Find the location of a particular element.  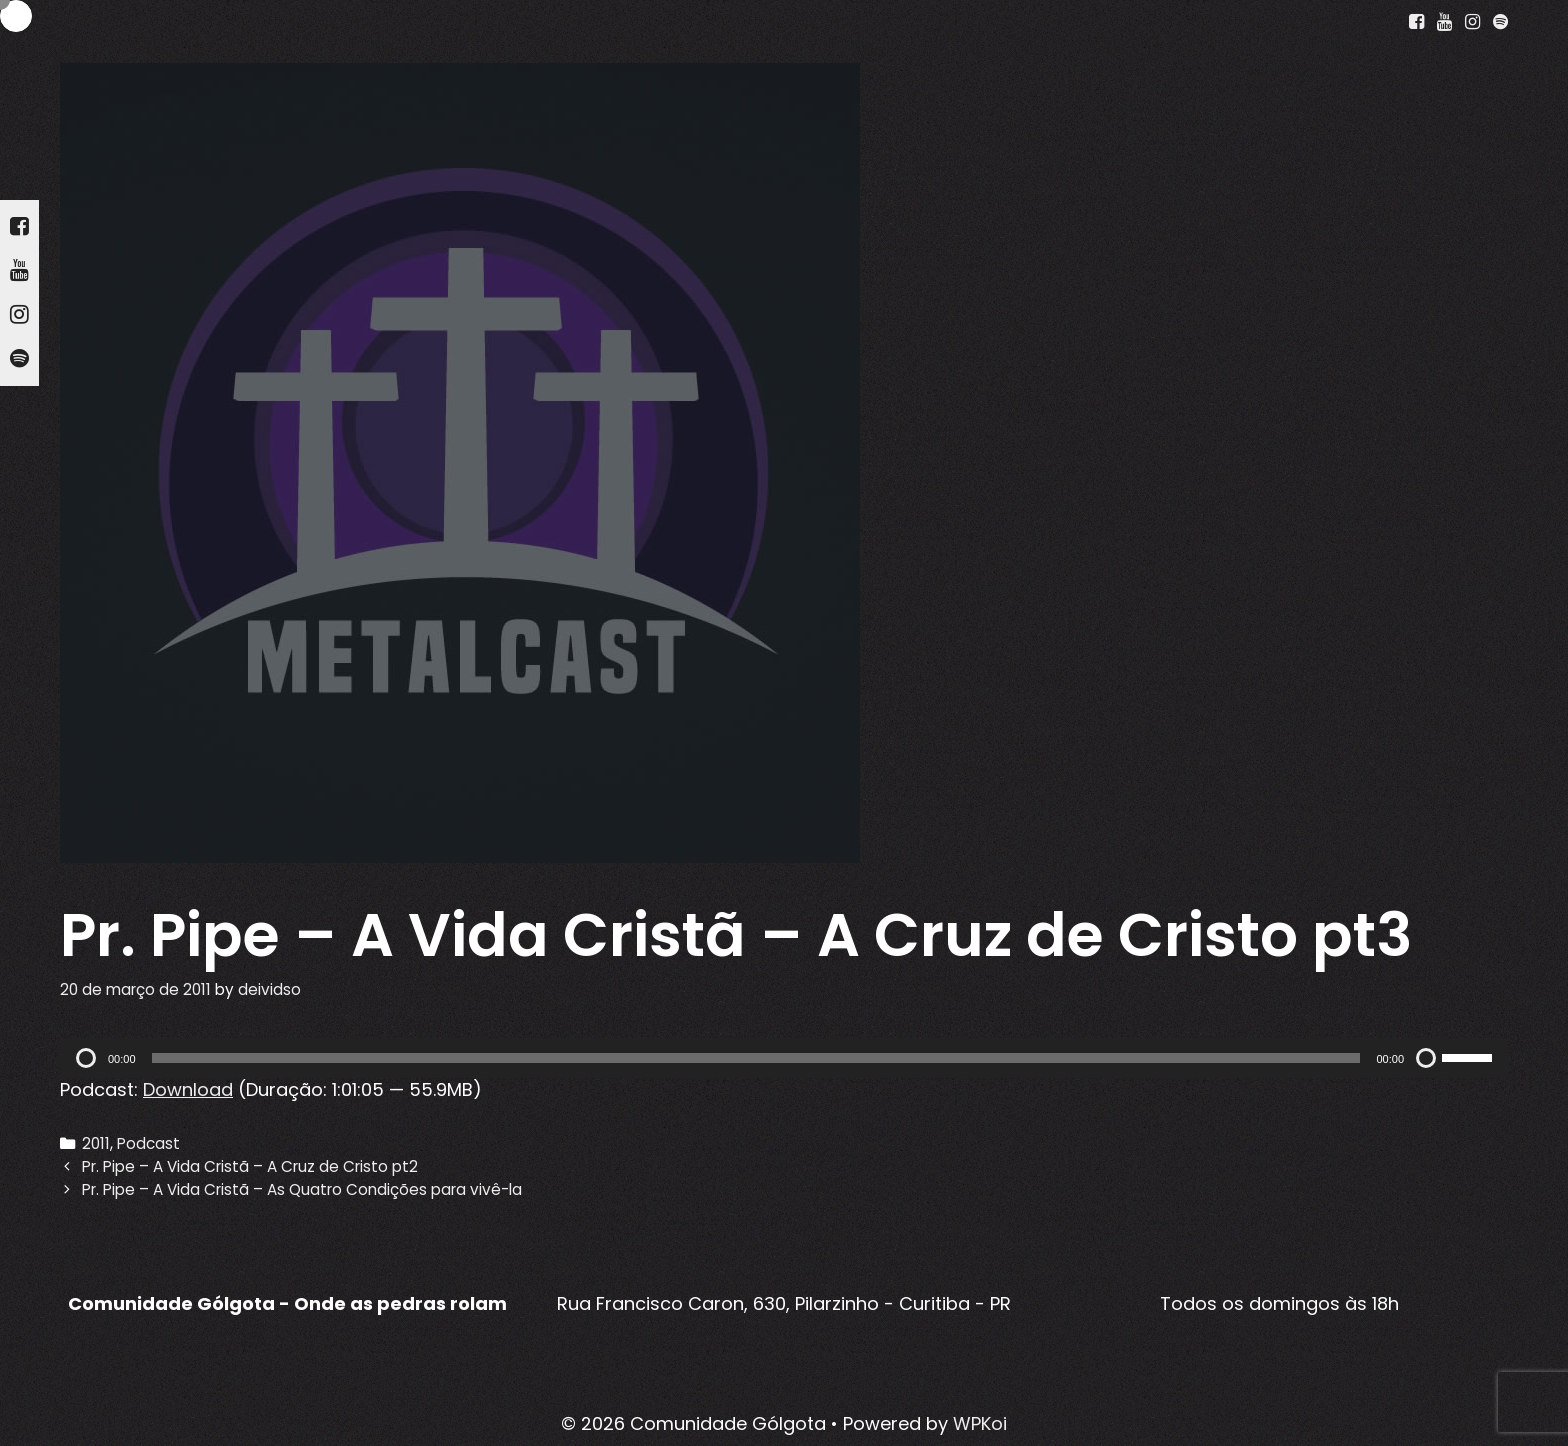

Download is located at coordinates (188, 1089).